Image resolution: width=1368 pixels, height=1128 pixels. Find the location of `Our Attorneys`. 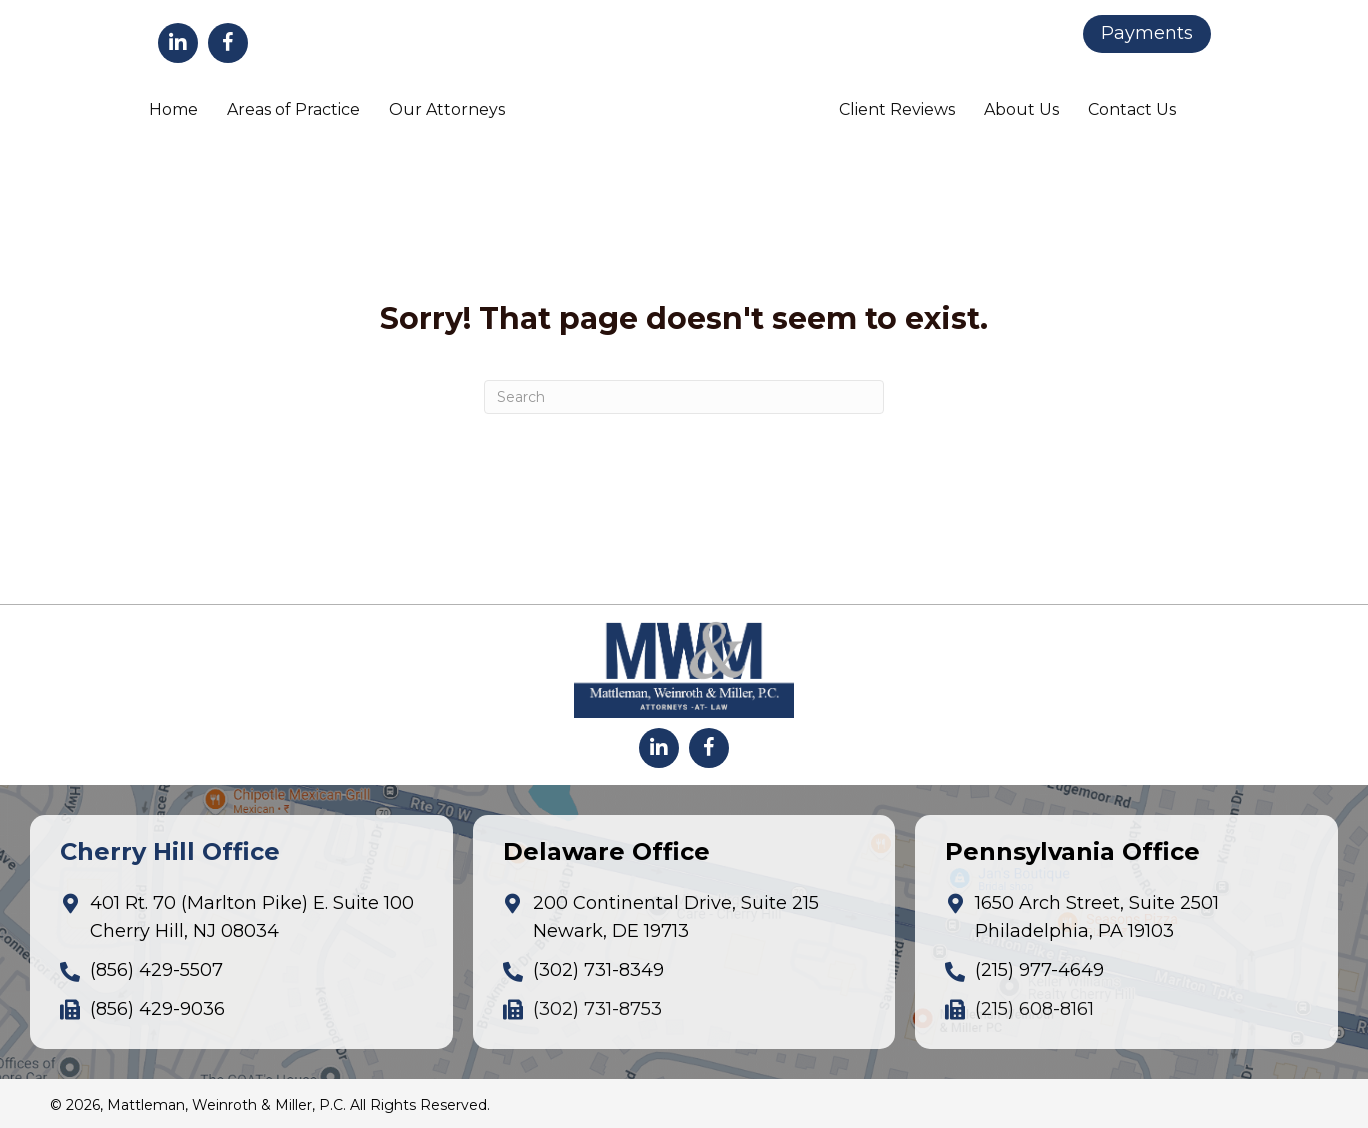

Our Attorneys is located at coordinates (447, 109).